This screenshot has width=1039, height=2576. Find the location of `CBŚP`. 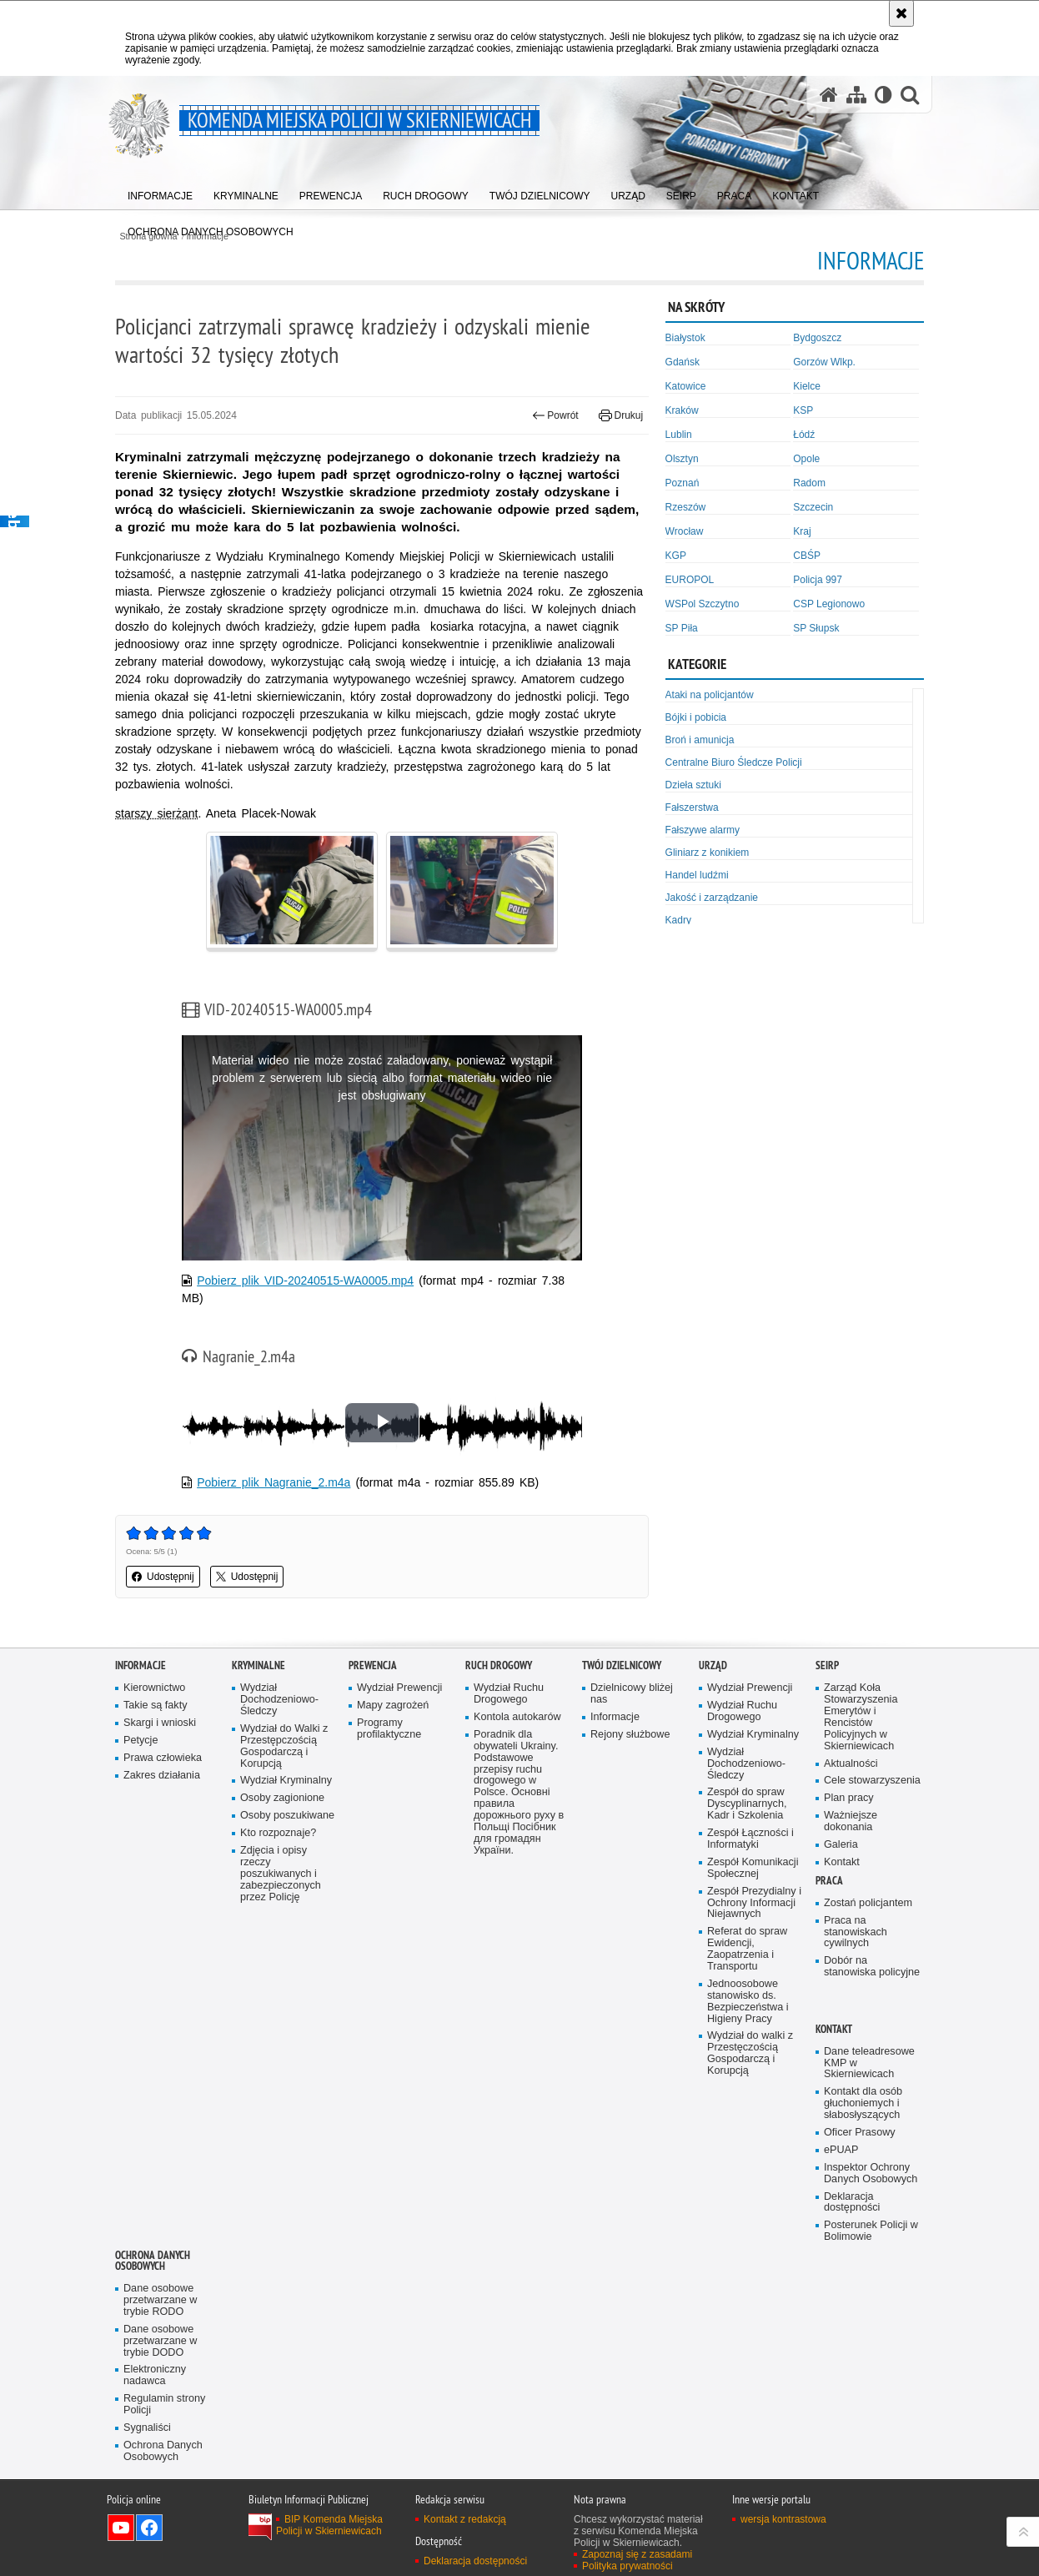

CBŚP is located at coordinates (807, 555).